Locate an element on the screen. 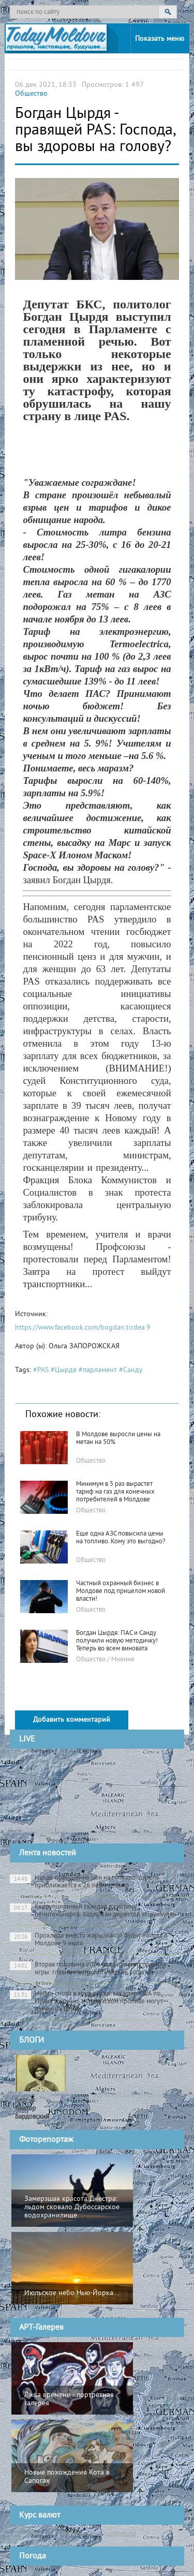  Замерзшая красота Днестра: льдом сковало Дубоссарское водохранилище is located at coordinates (72, 2207).